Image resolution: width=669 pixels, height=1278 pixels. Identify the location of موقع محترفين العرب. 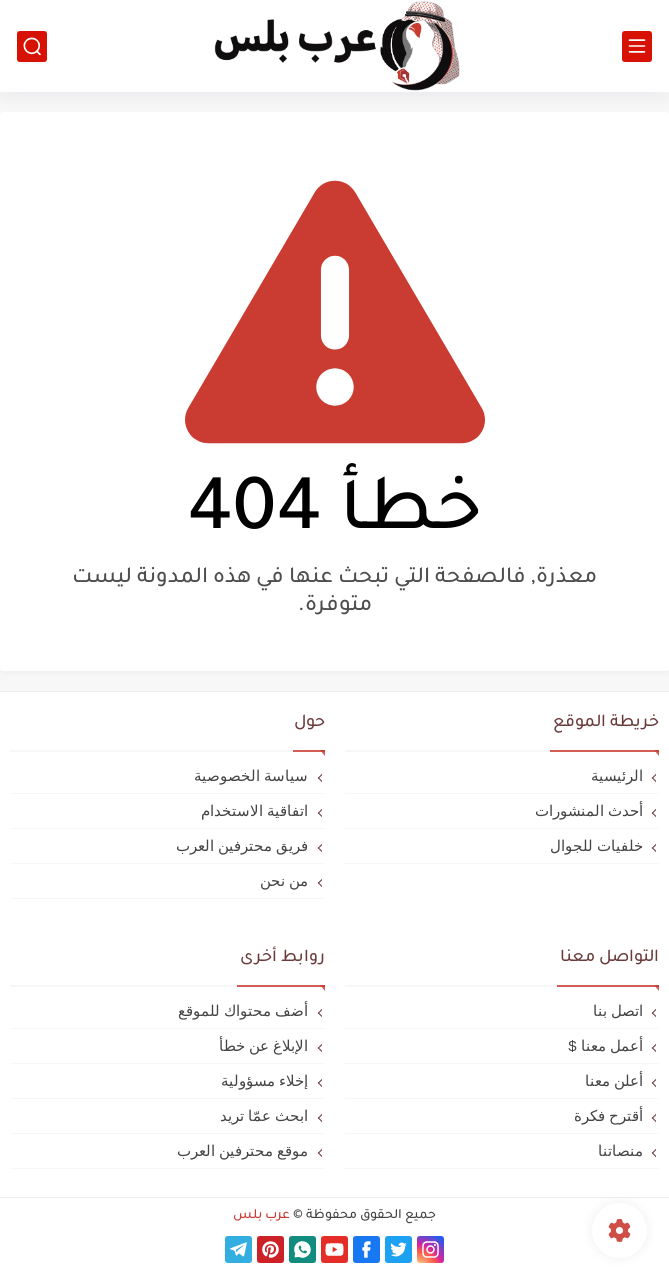
(242, 1150).